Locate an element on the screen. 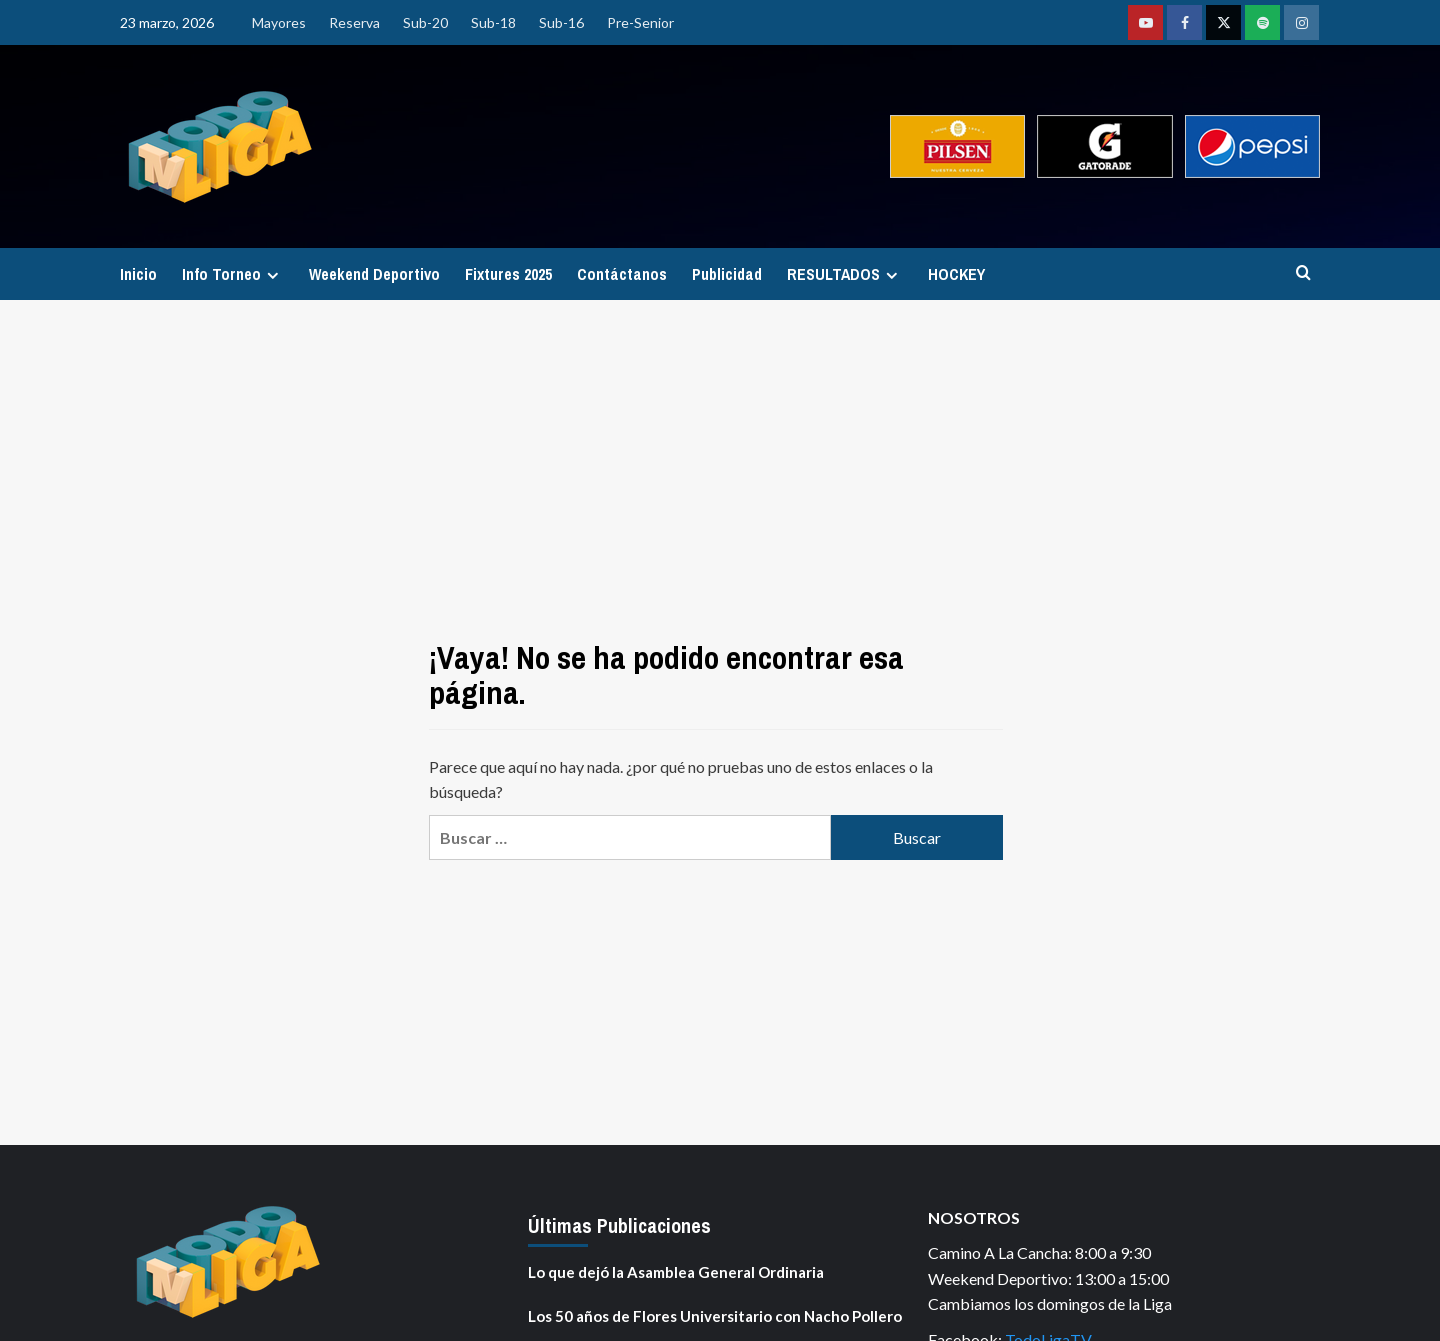 Image resolution: width=1440 pixels, height=1341 pixels. Reserva is located at coordinates (354, 22).